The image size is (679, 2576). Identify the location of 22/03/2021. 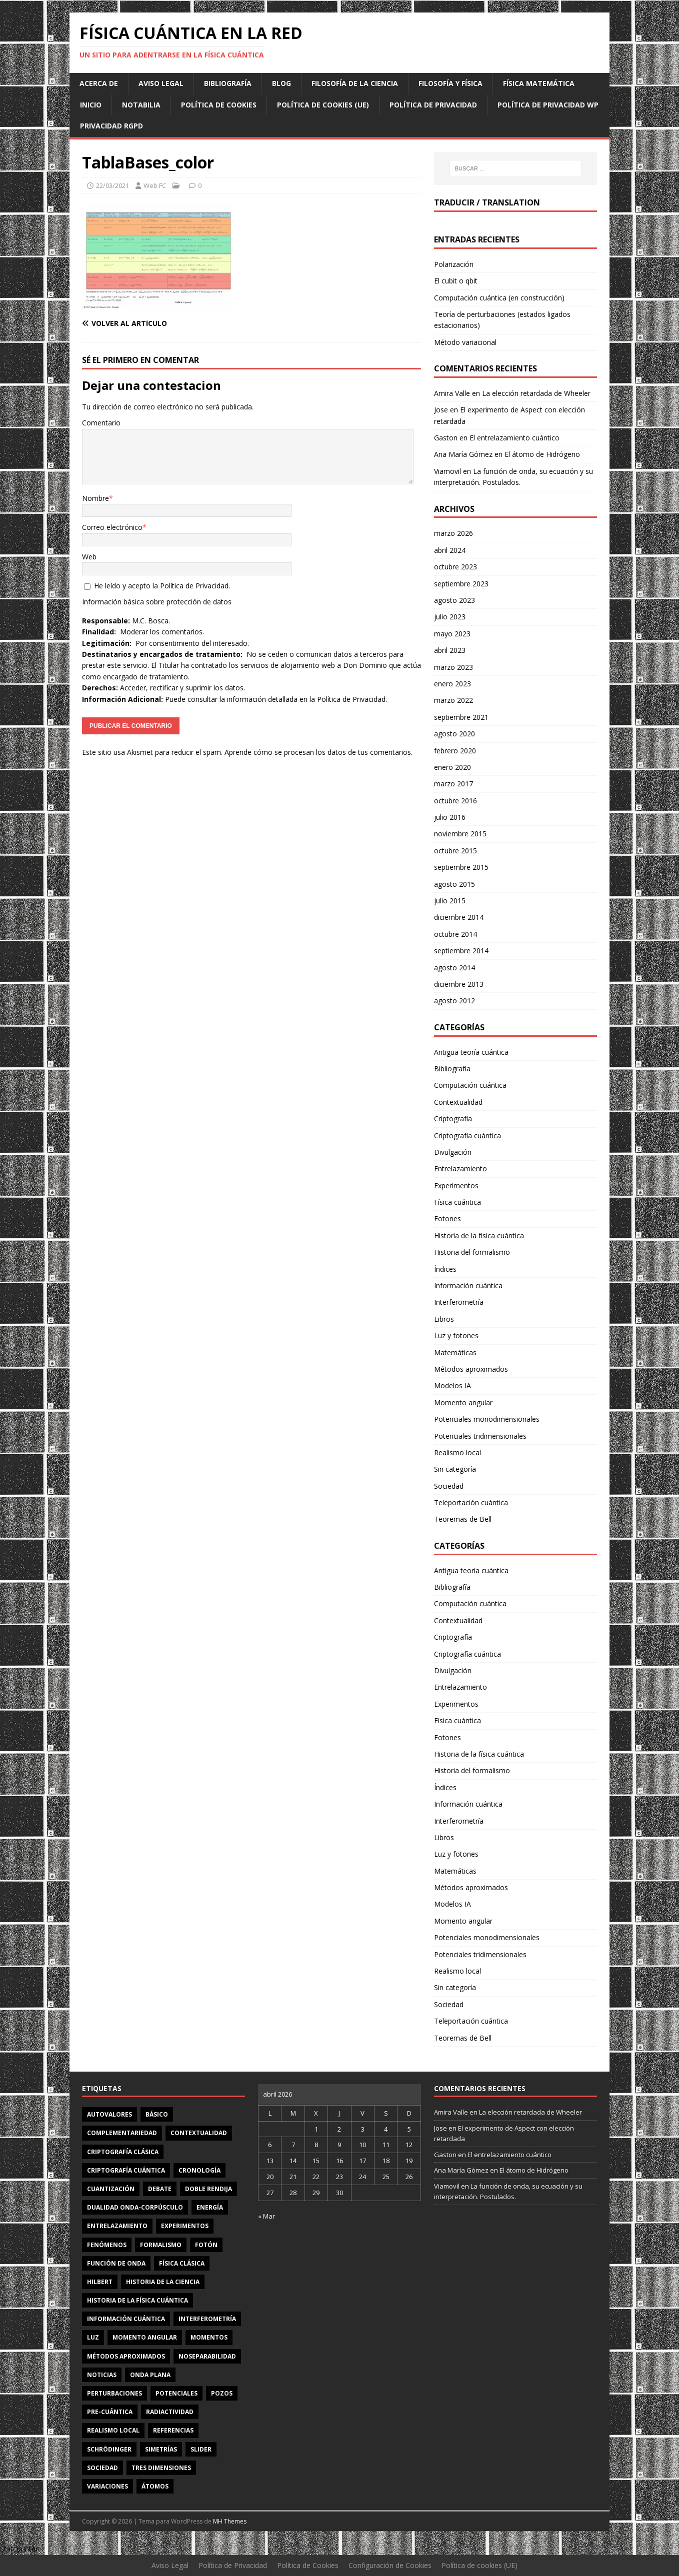
(112, 185).